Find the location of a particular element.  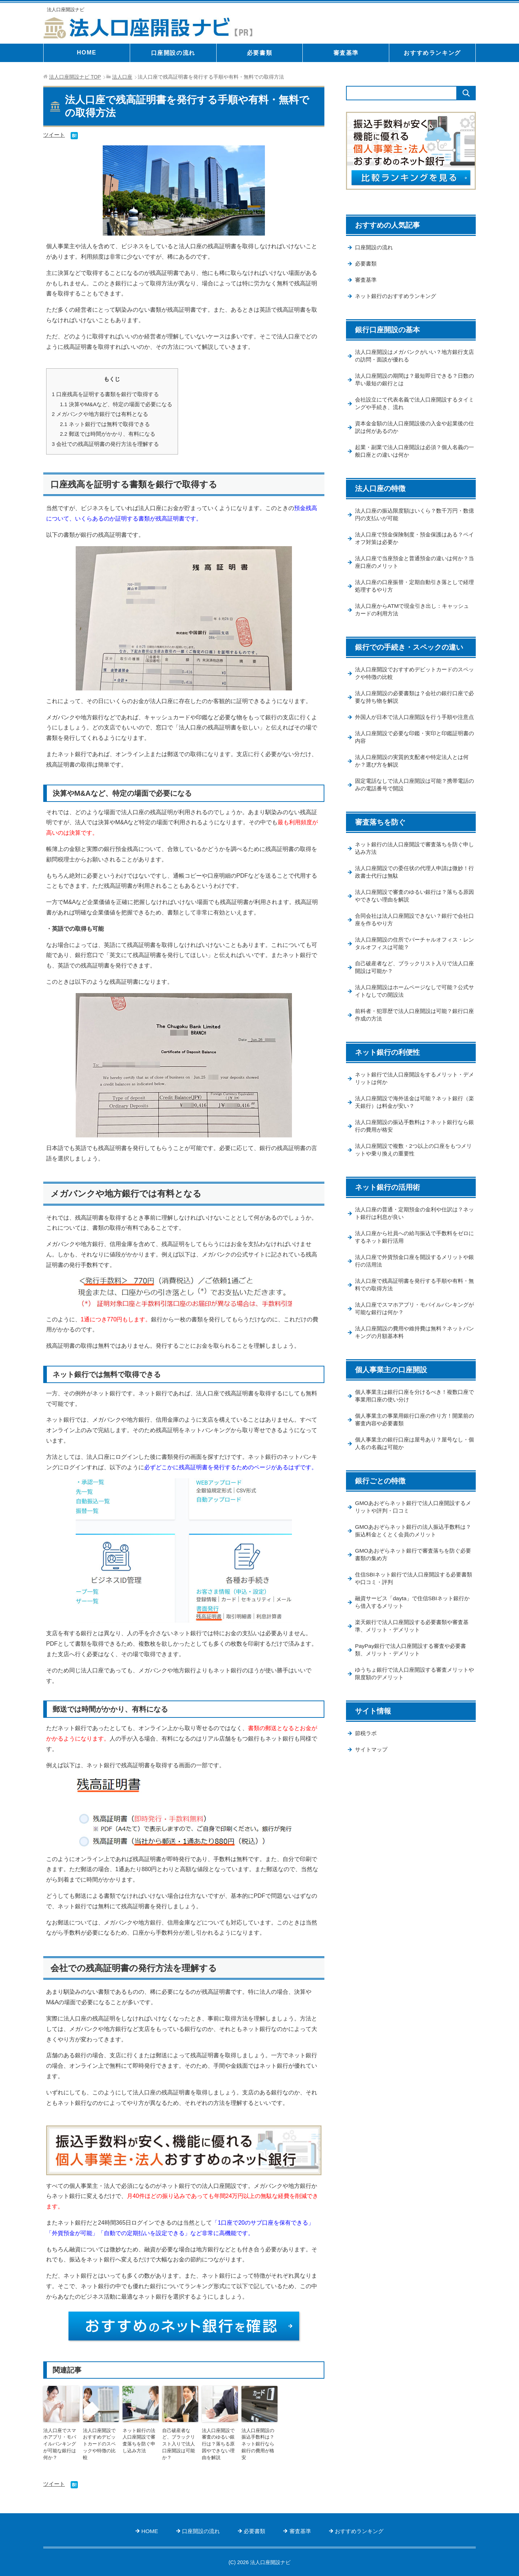

法人口座で残高証明書を発行する手順や有料・無料での取得方法 is located at coordinates (410, 1313).